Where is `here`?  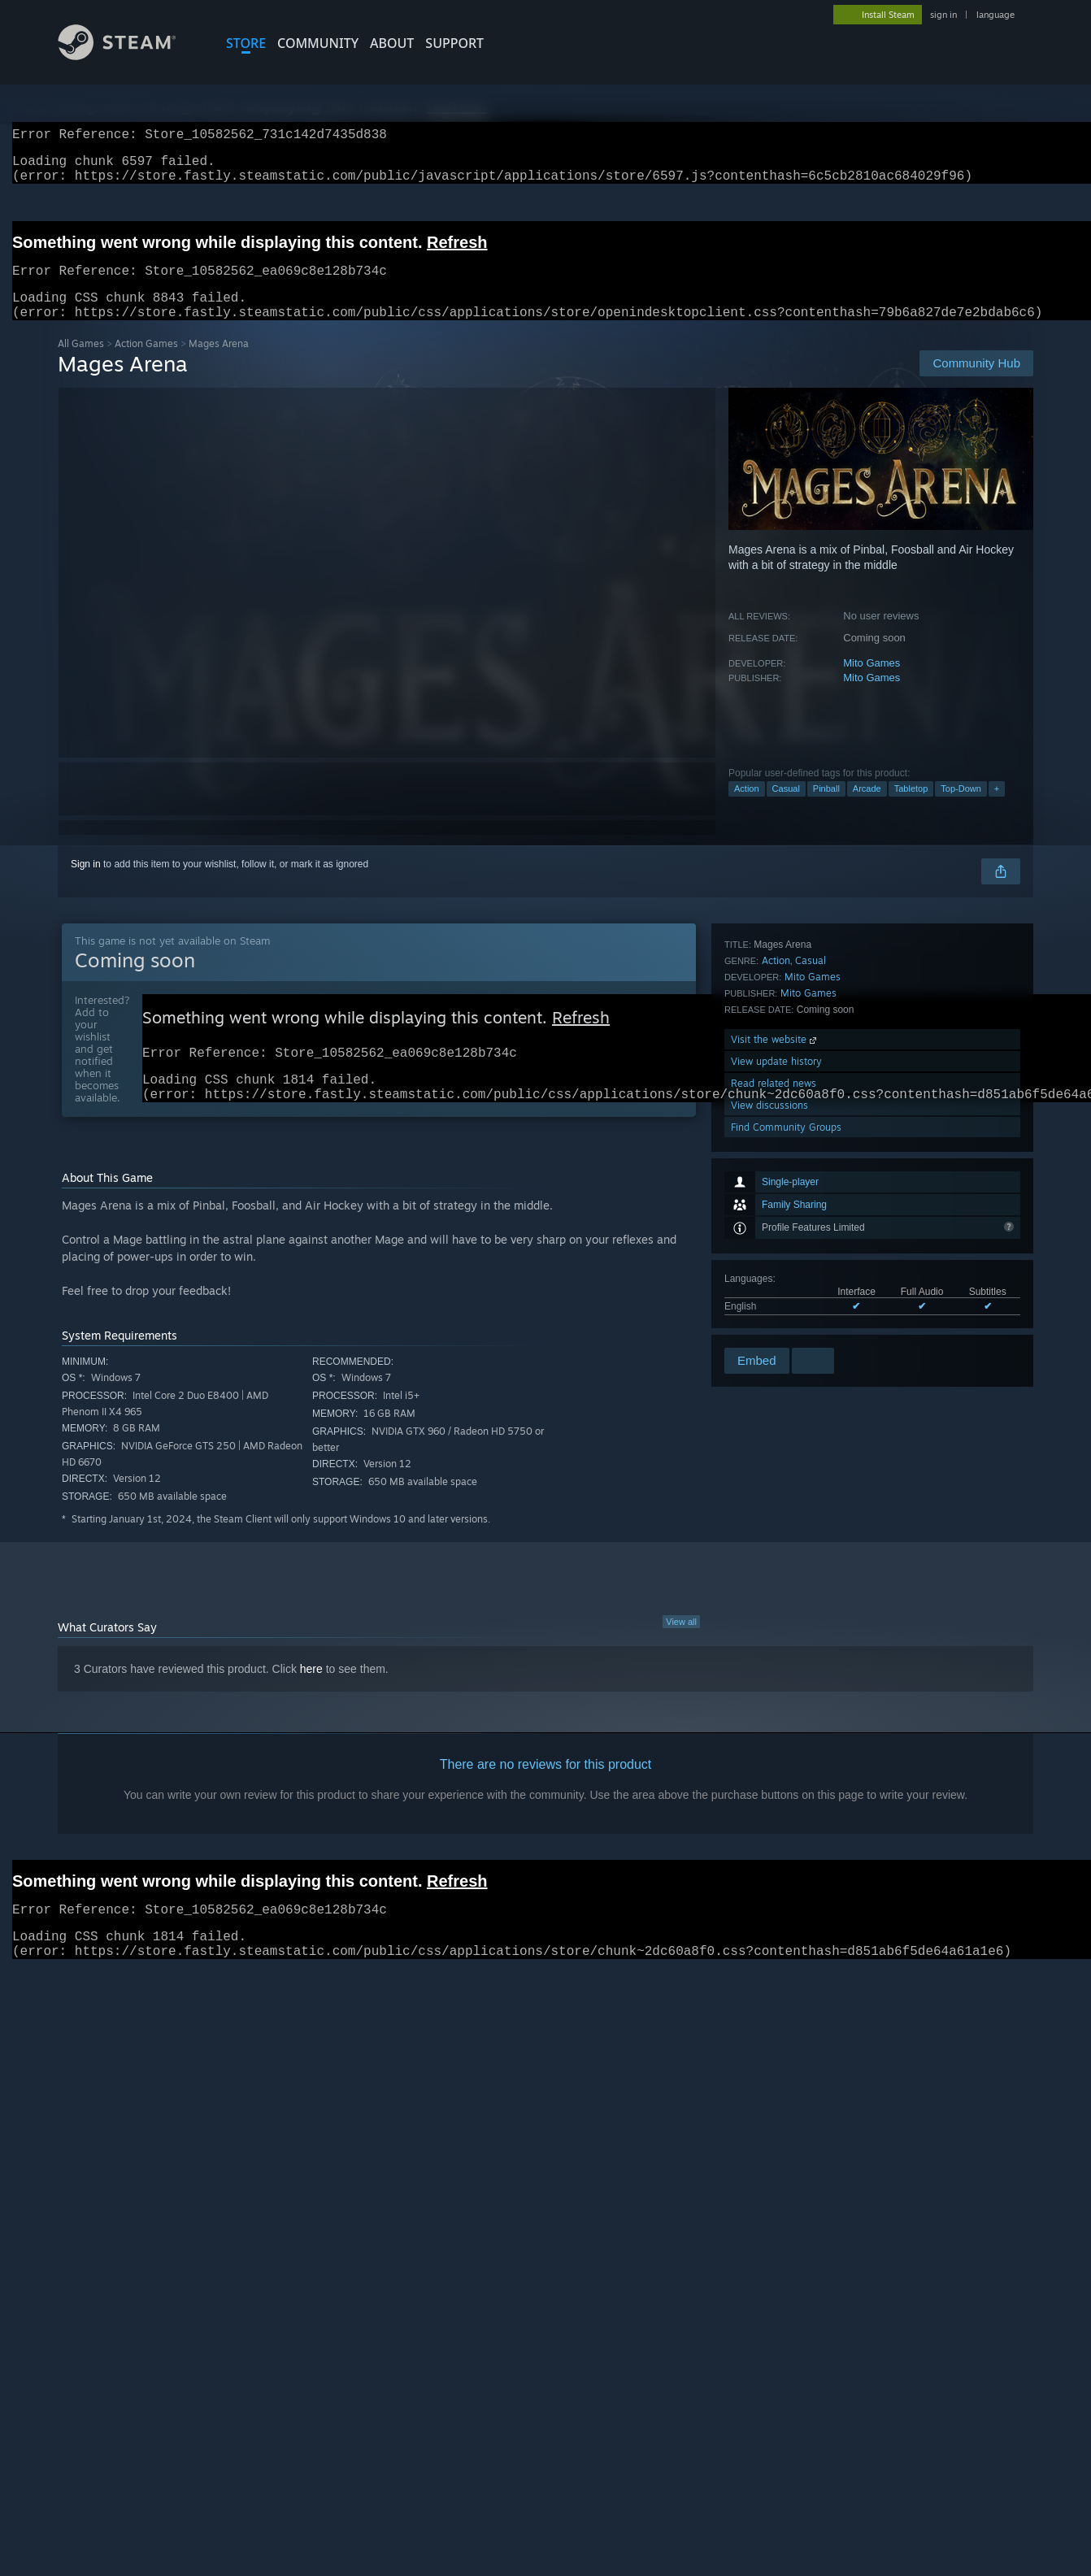
here is located at coordinates (311, 1696).